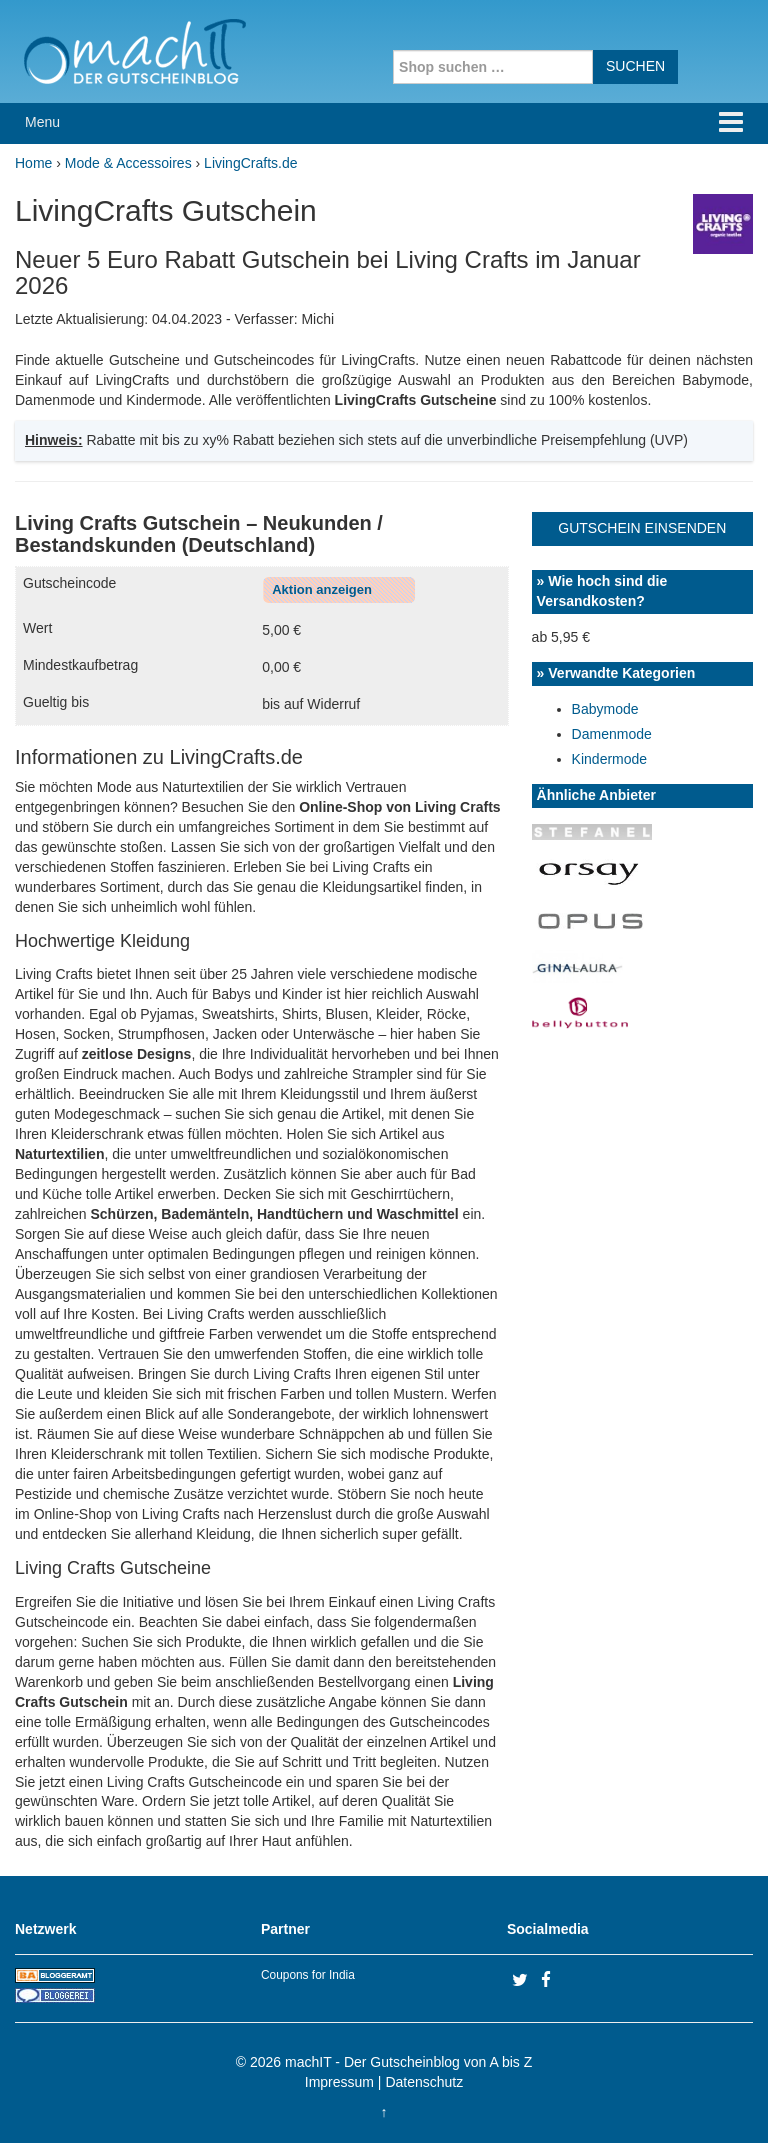 The height and width of the screenshot is (2143, 768). Describe the element at coordinates (612, 734) in the screenshot. I see `Damenmode` at that location.